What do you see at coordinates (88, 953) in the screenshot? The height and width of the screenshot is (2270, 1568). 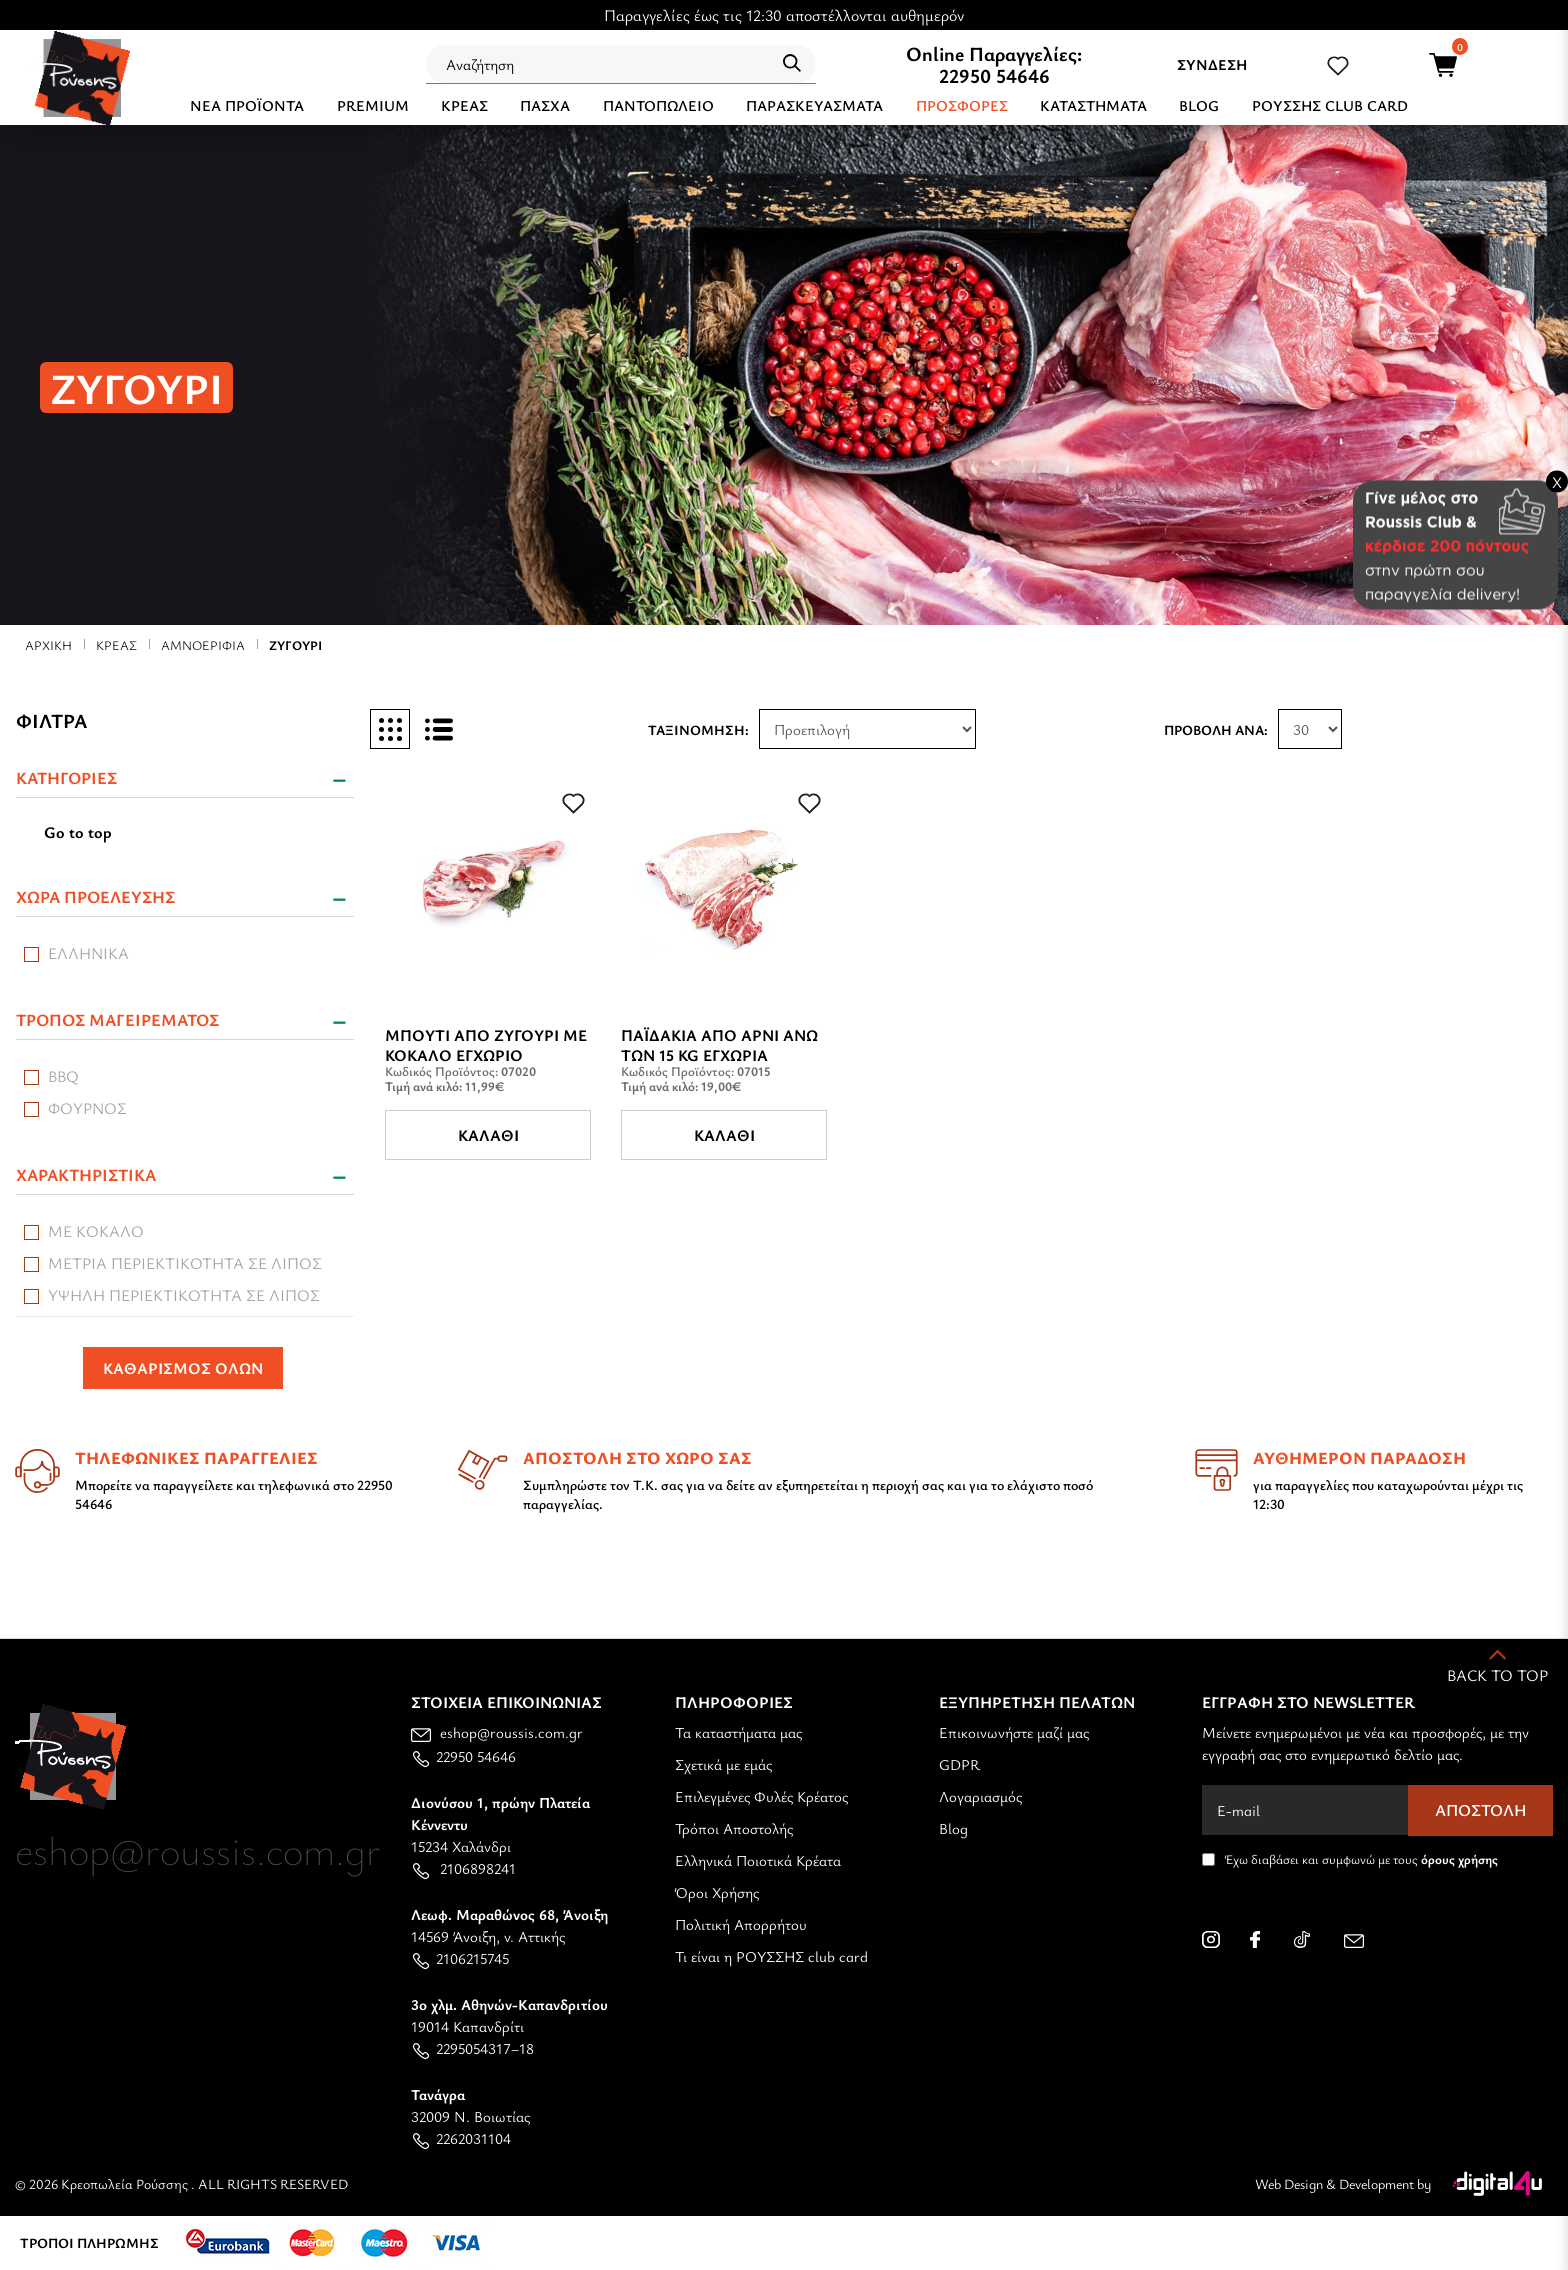 I see `ΕΛΛΗΝΙΚΑ` at bounding box center [88, 953].